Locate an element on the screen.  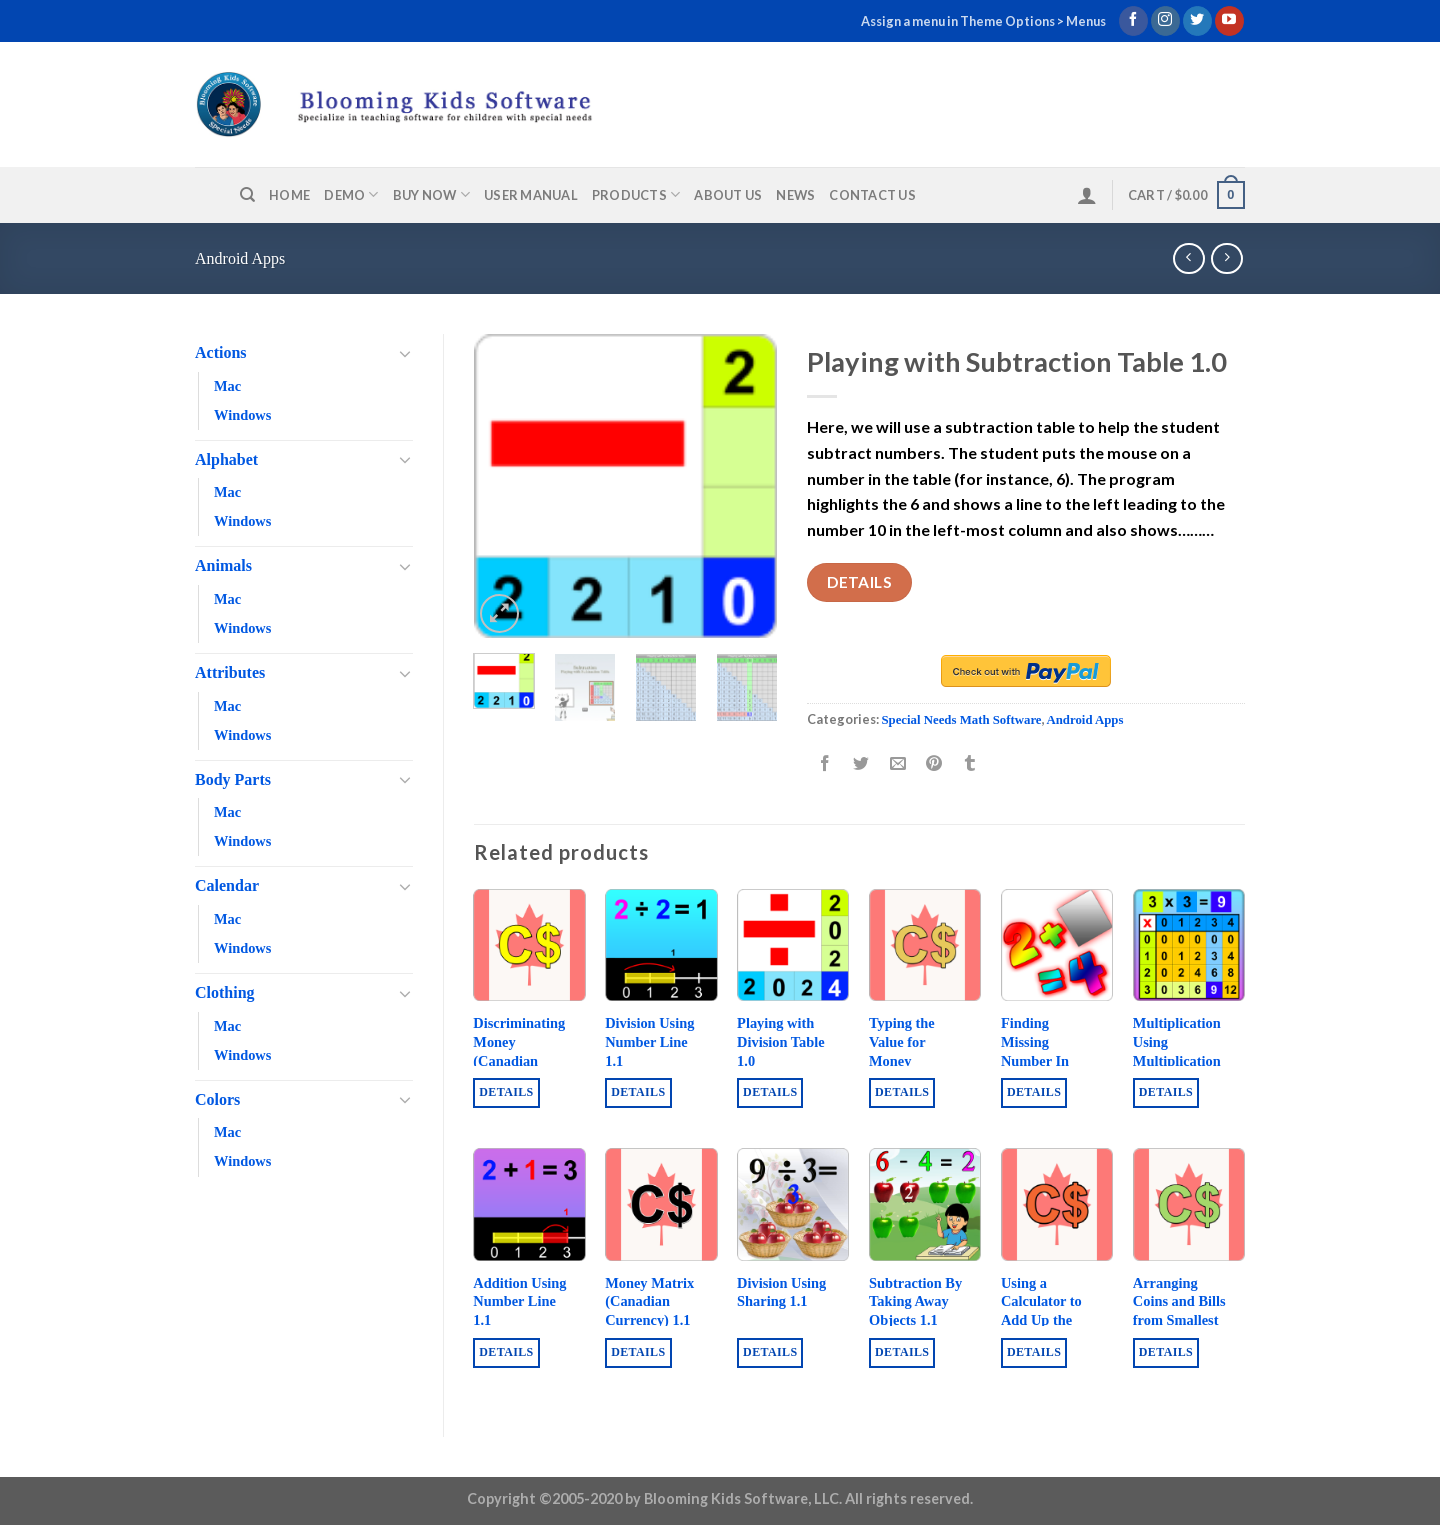
Products is located at coordinates (636, 194).